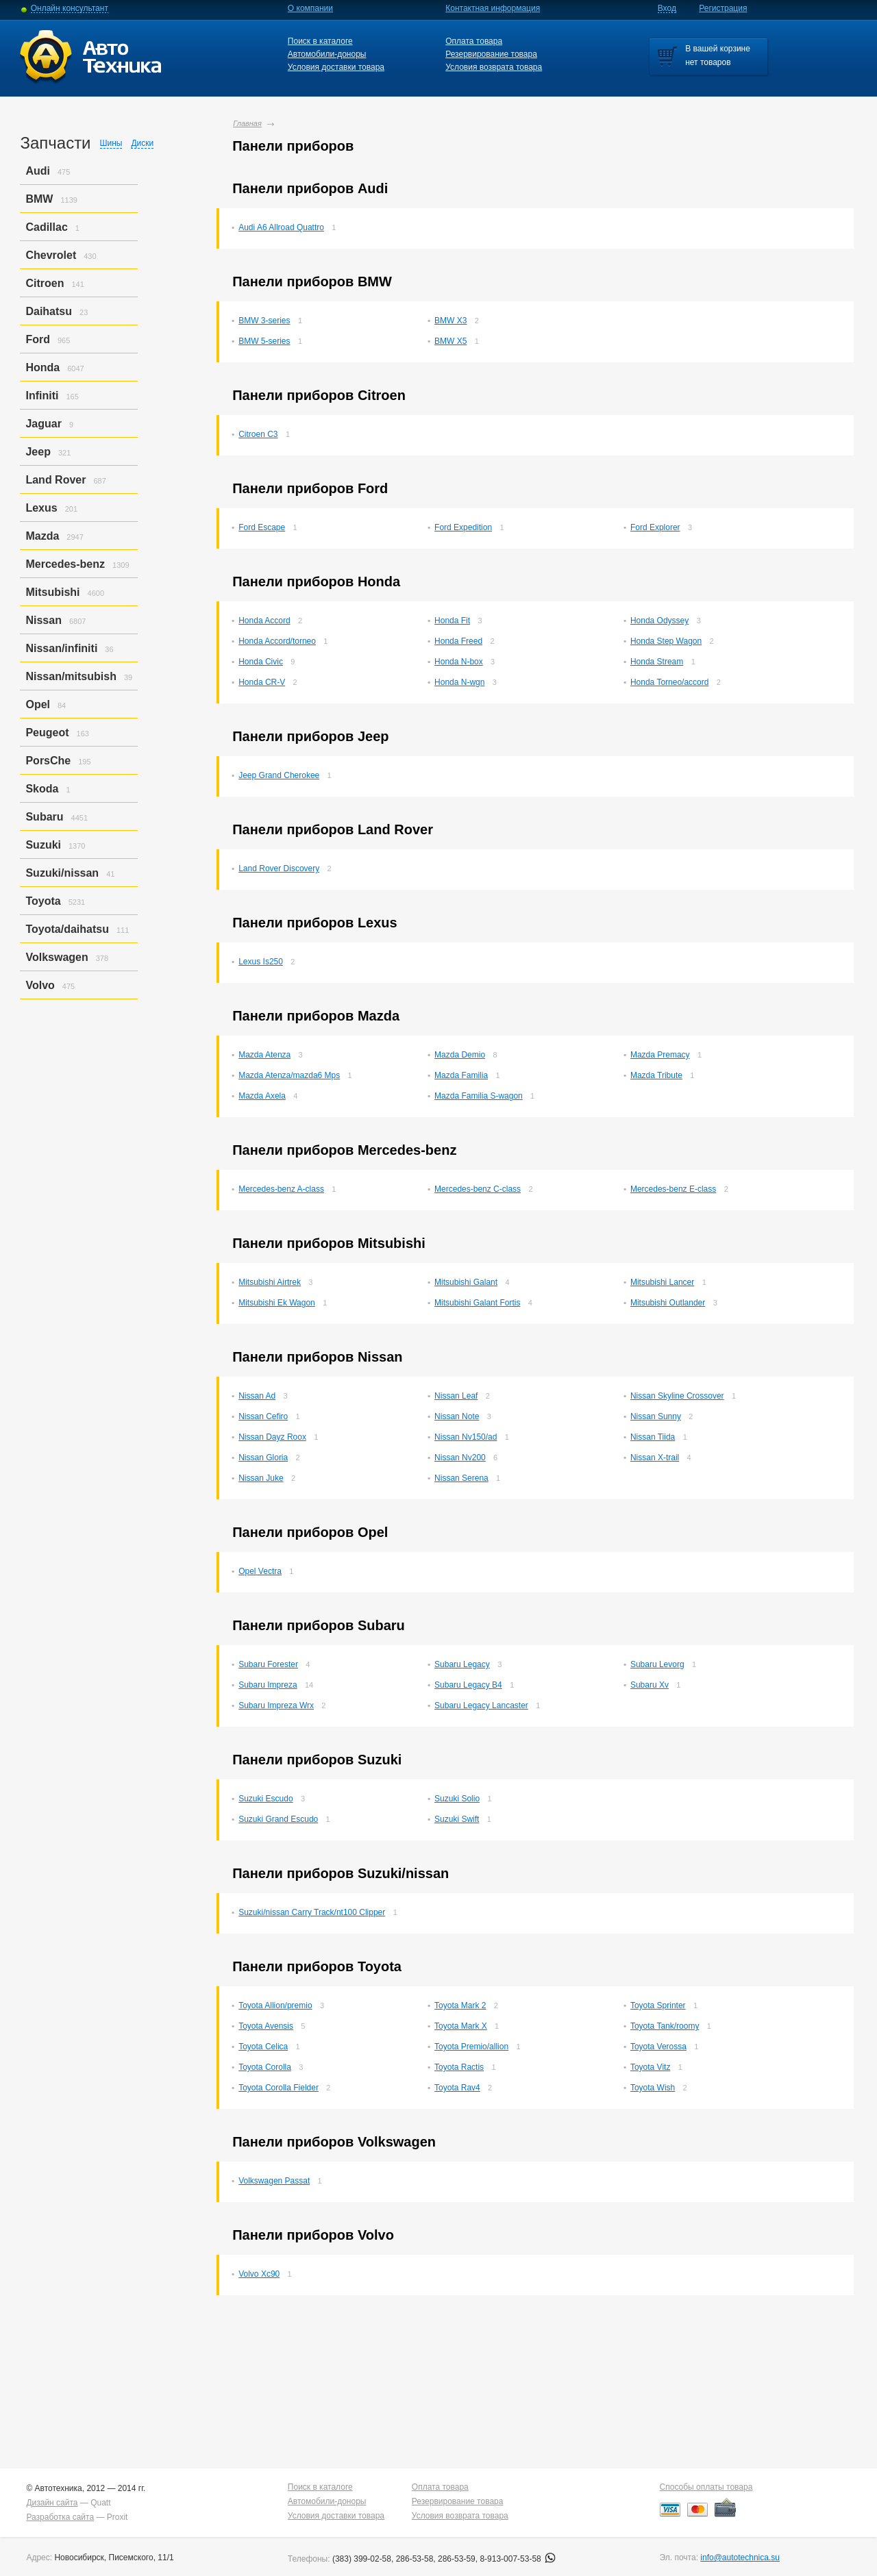  What do you see at coordinates (310, 8) in the screenshot?
I see `О компании` at bounding box center [310, 8].